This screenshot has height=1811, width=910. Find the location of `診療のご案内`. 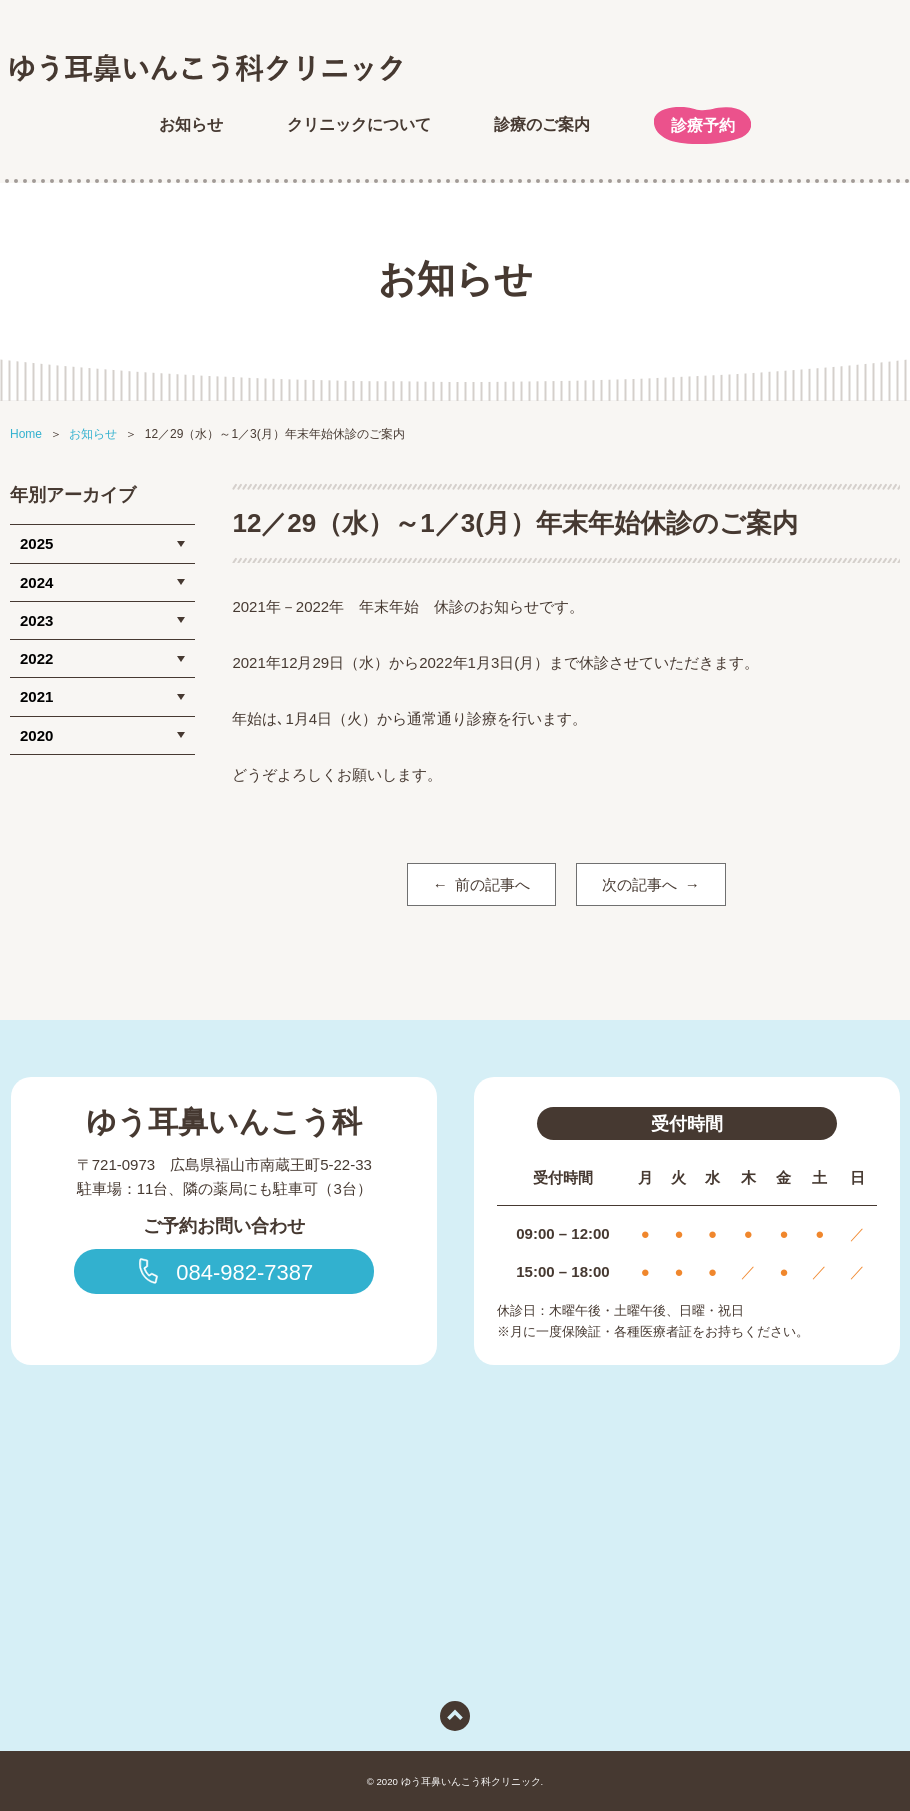

診療のご案内 is located at coordinates (542, 124).